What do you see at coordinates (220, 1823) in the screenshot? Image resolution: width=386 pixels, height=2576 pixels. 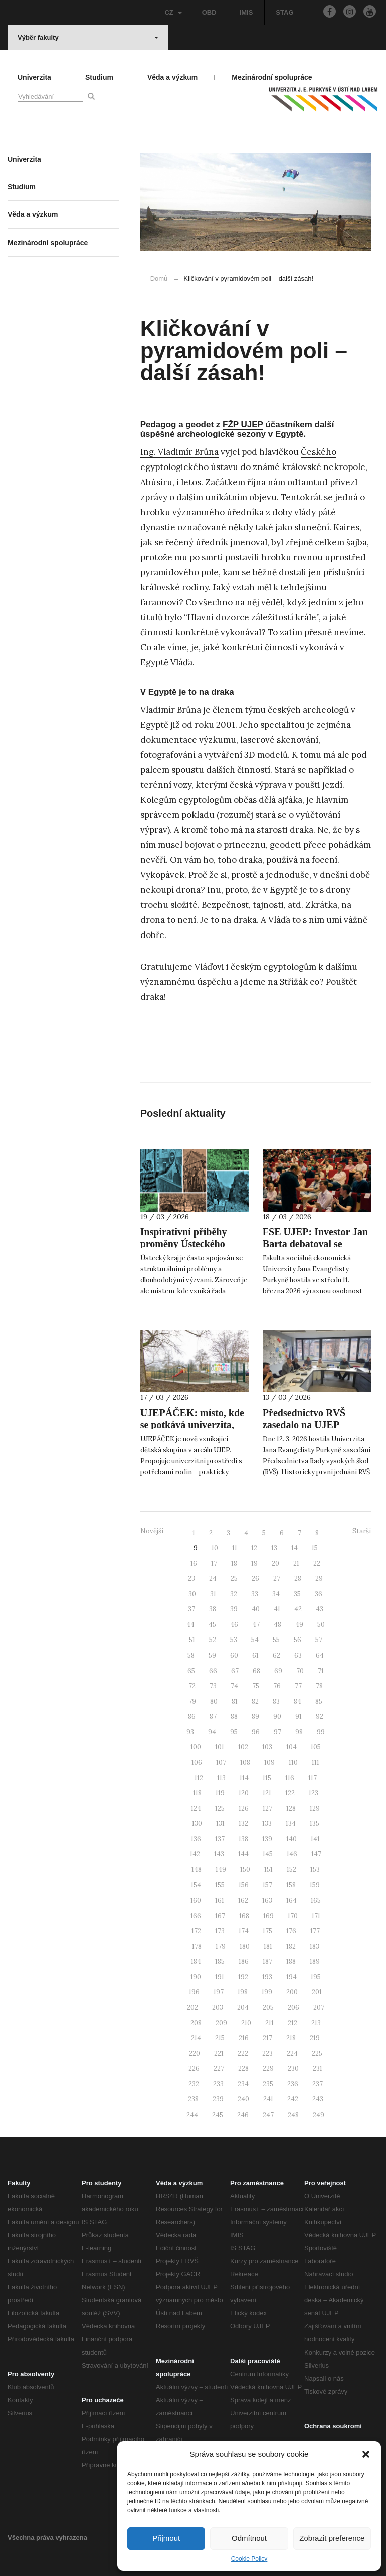 I see `131` at bounding box center [220, 1823].